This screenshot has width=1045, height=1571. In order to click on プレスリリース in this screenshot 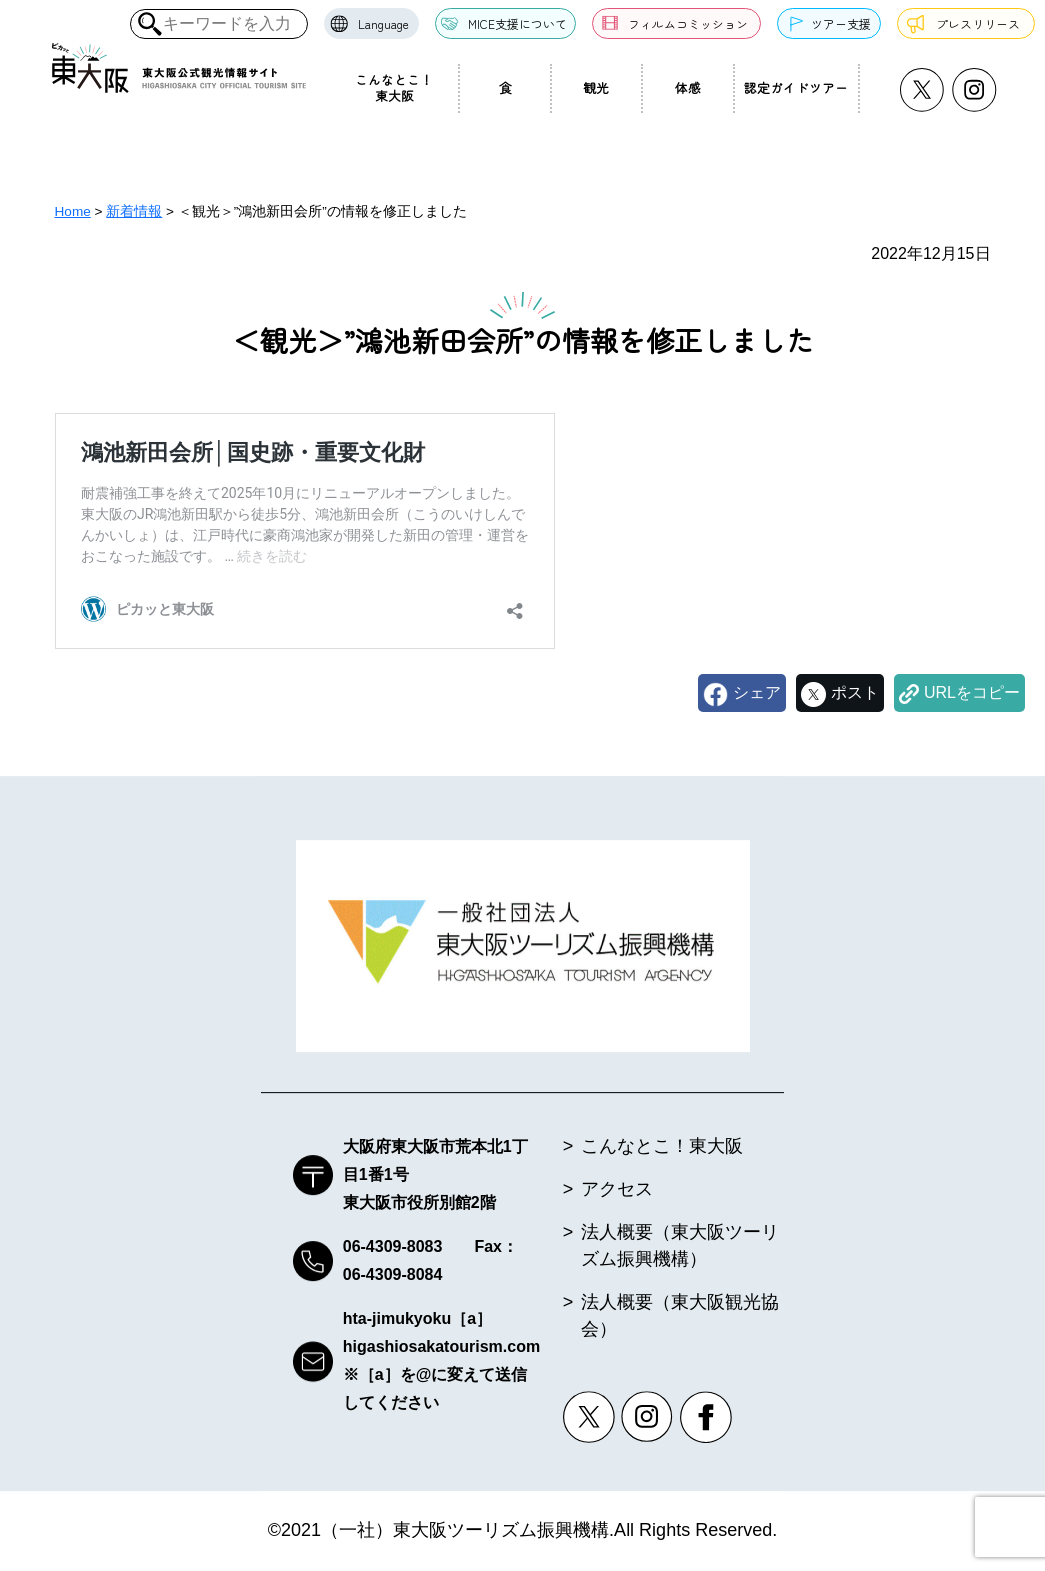, I will do `click(978, 23)`.